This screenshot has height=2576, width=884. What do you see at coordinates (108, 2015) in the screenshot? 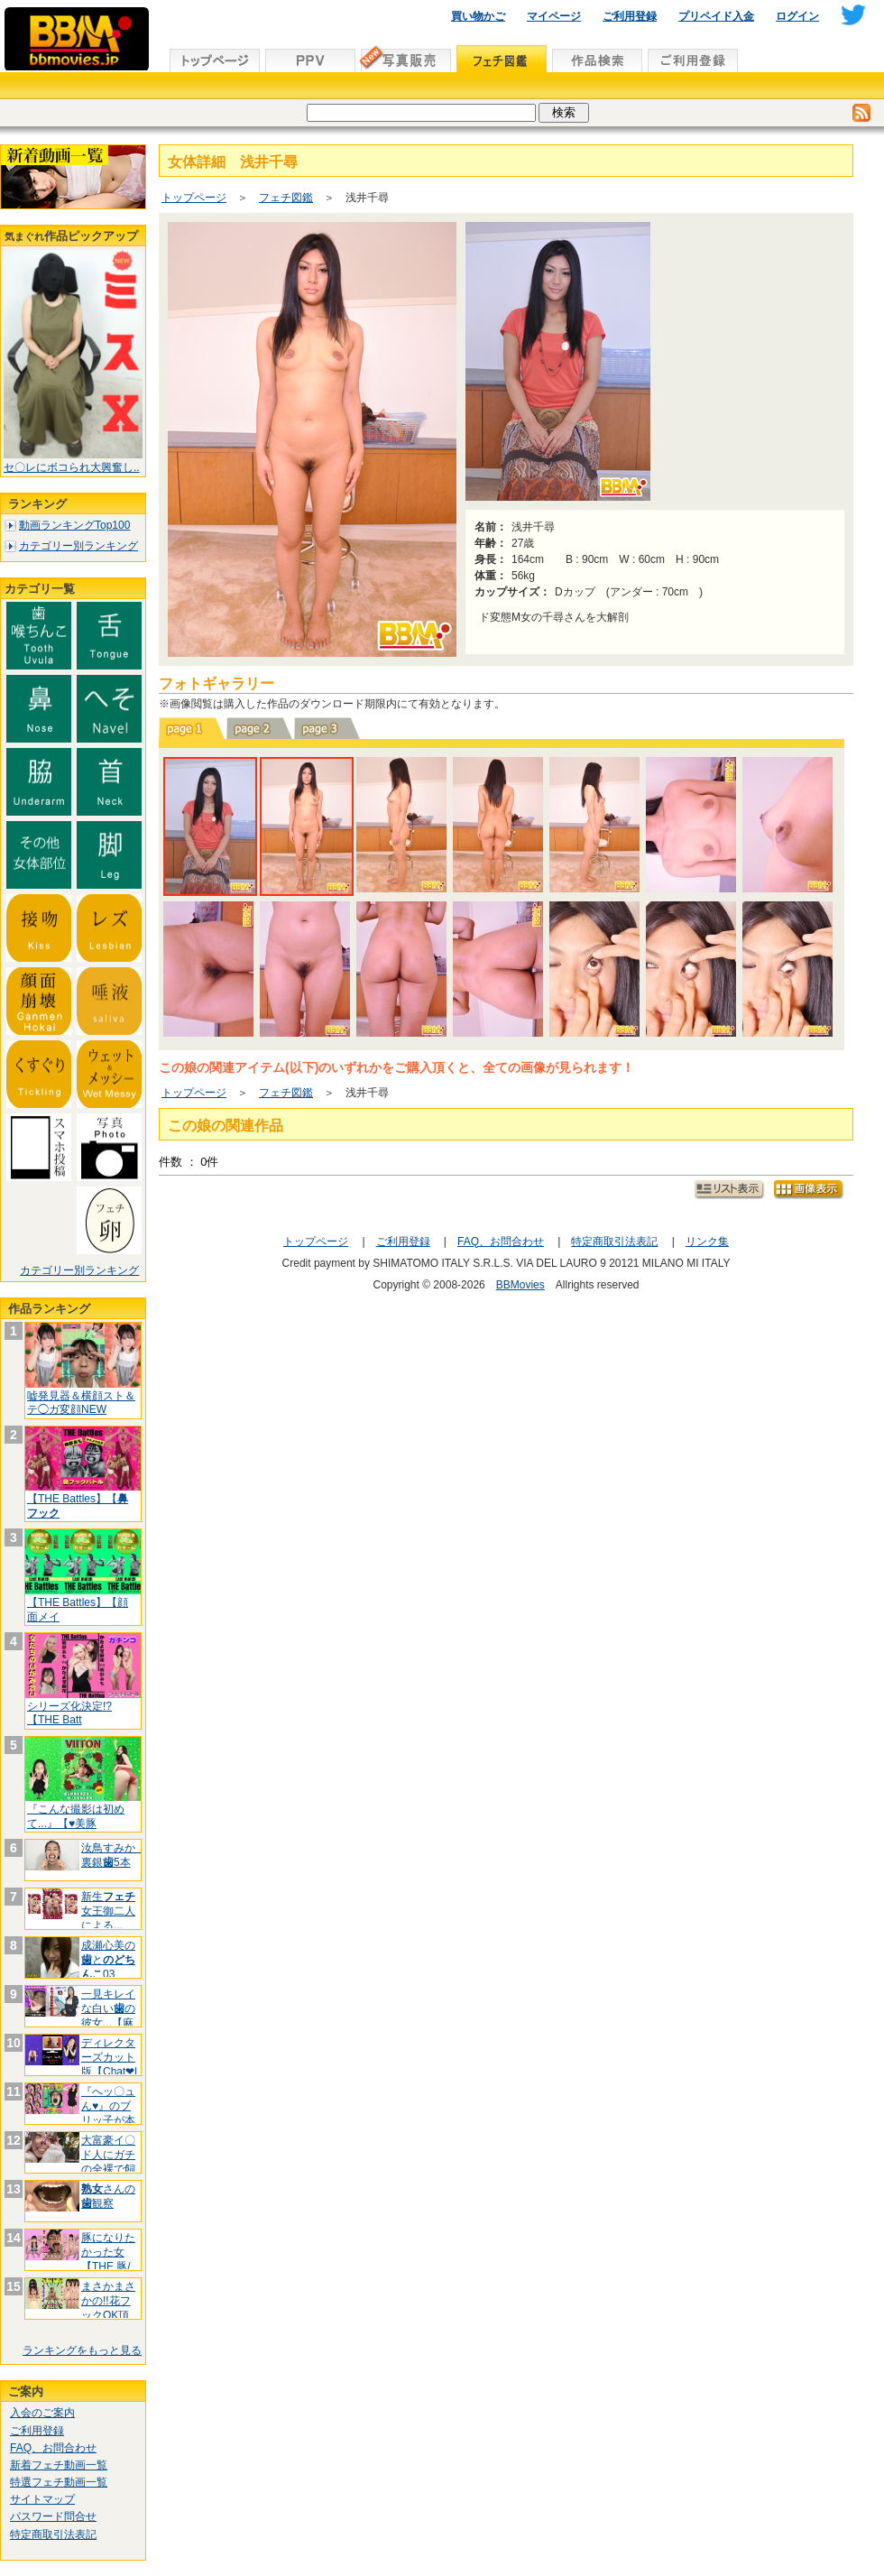
I see `一見キレイな白いの彼女...【麻酔` at bounding box center [108, 2015].